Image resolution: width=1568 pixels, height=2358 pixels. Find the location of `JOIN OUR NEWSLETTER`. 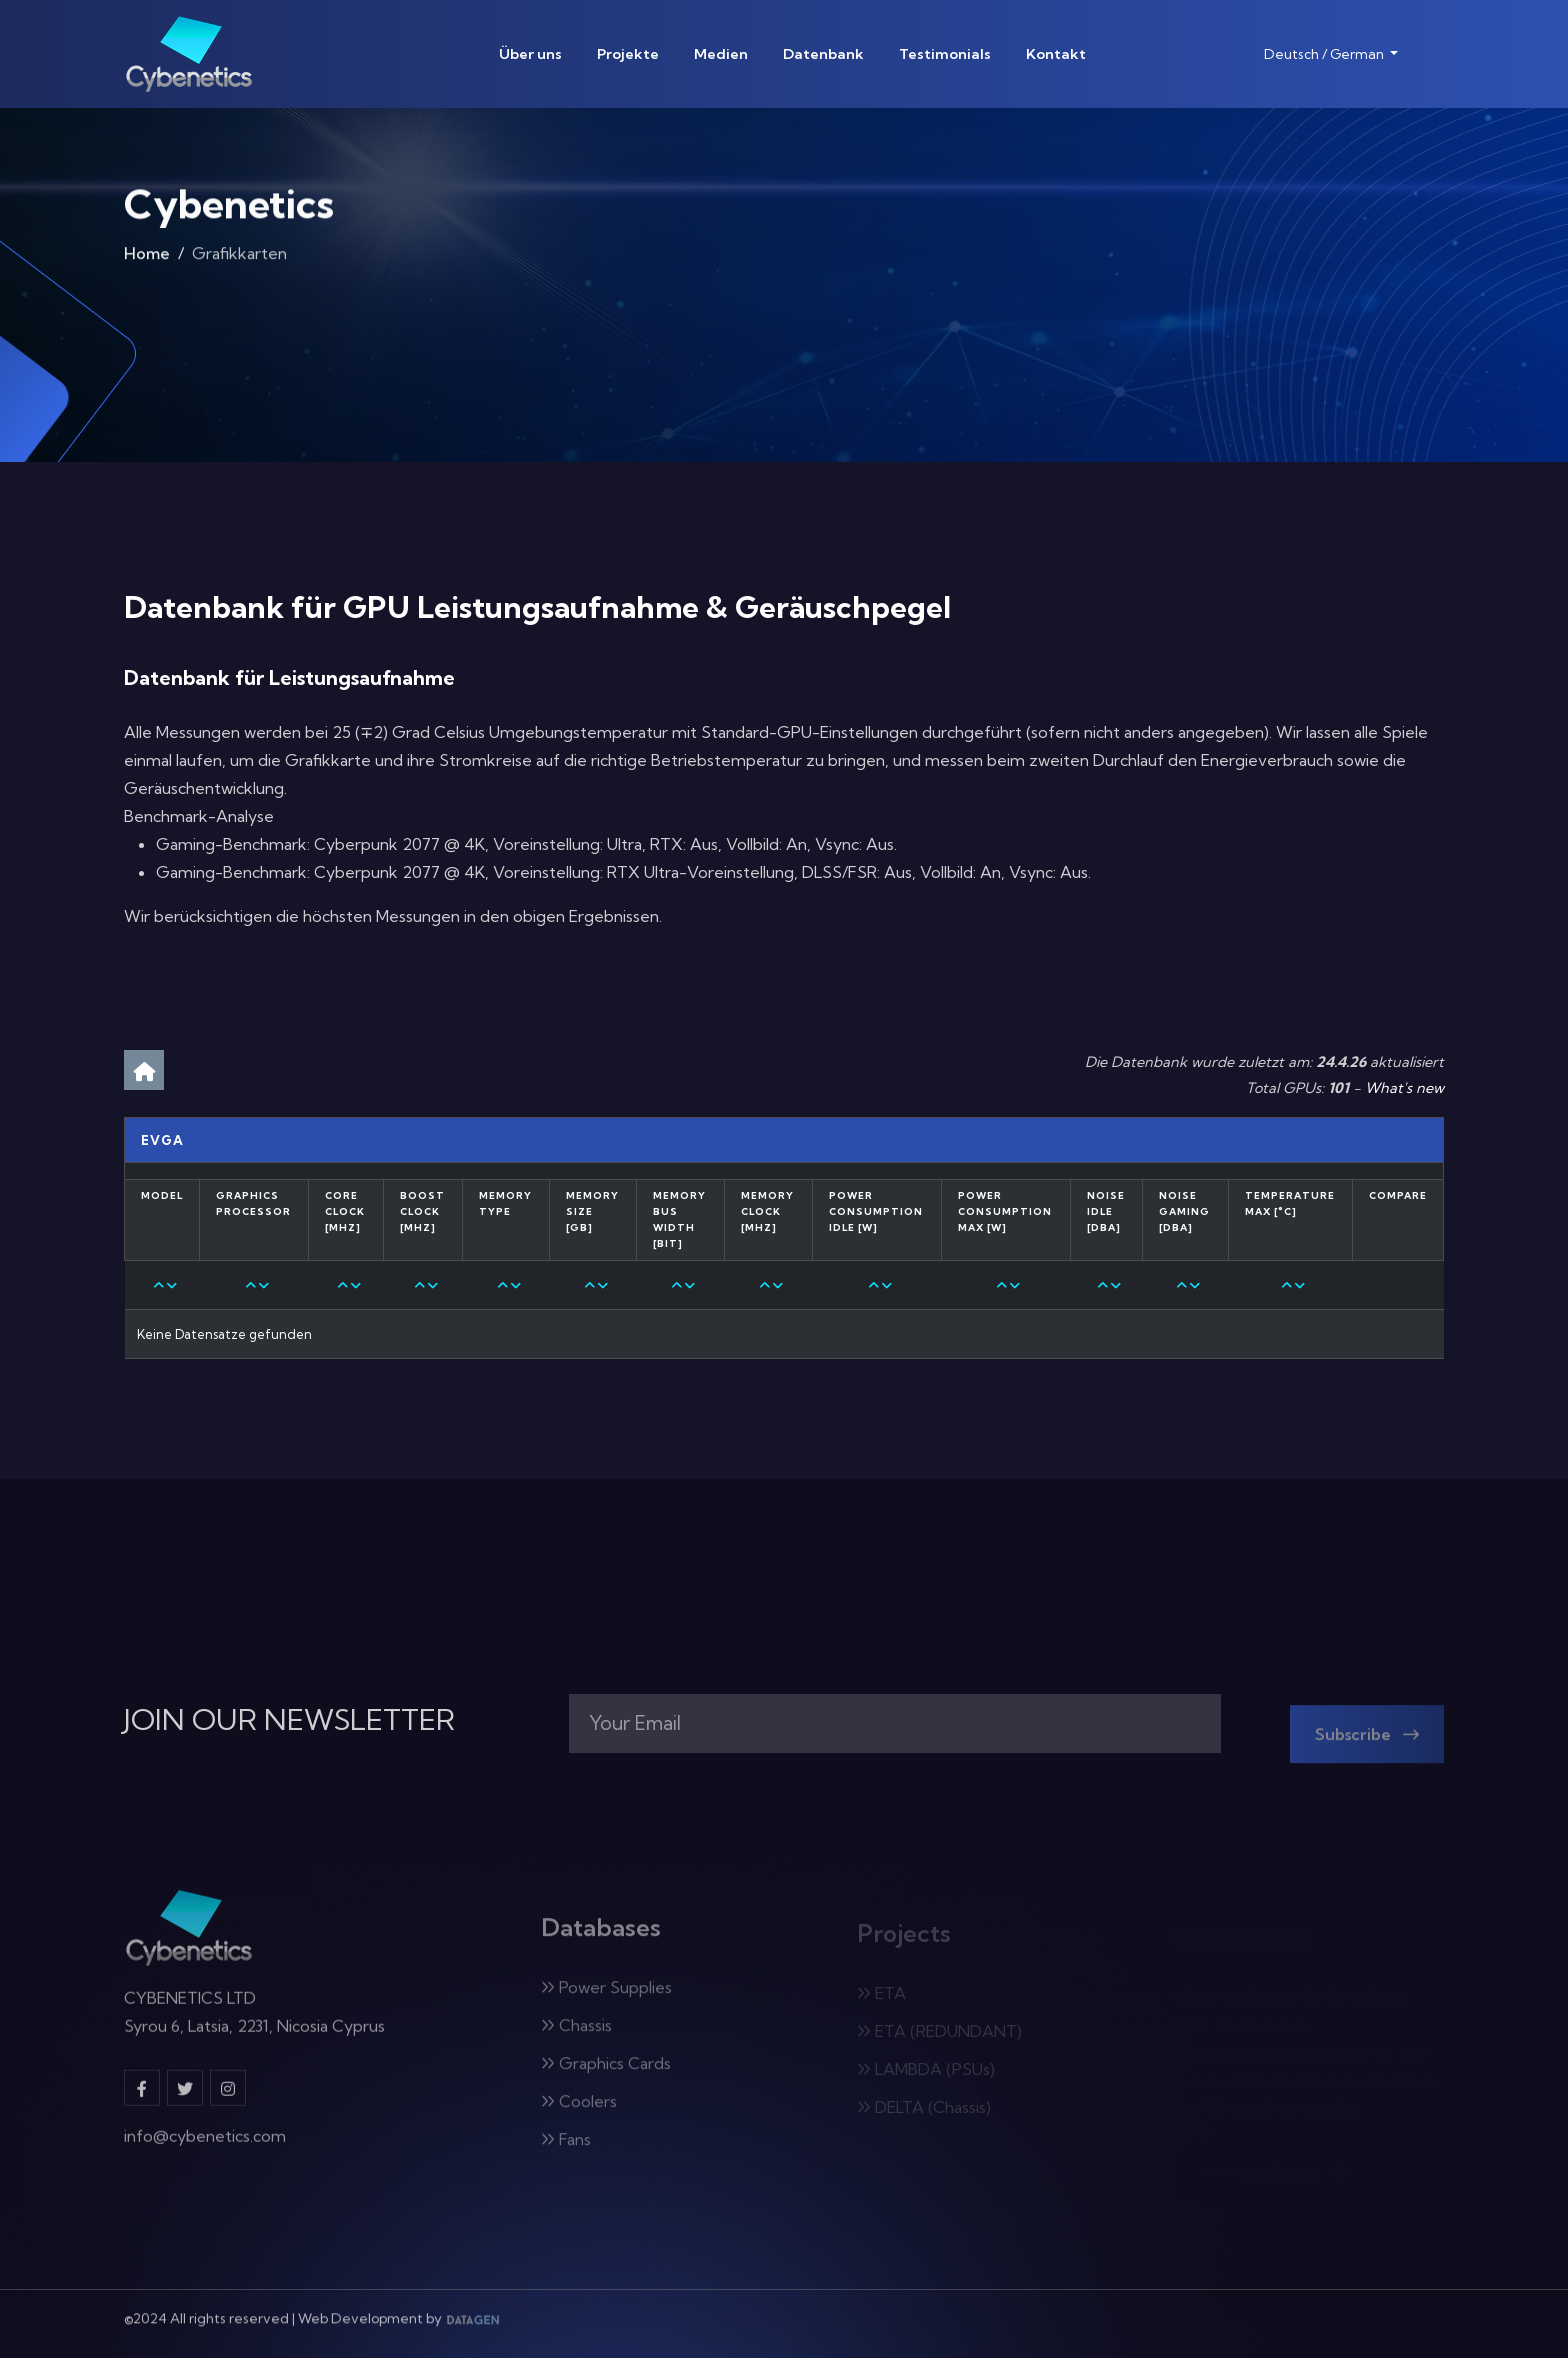

JOIN OUR NEWSLETTER is located at coordinates (289, 1720).